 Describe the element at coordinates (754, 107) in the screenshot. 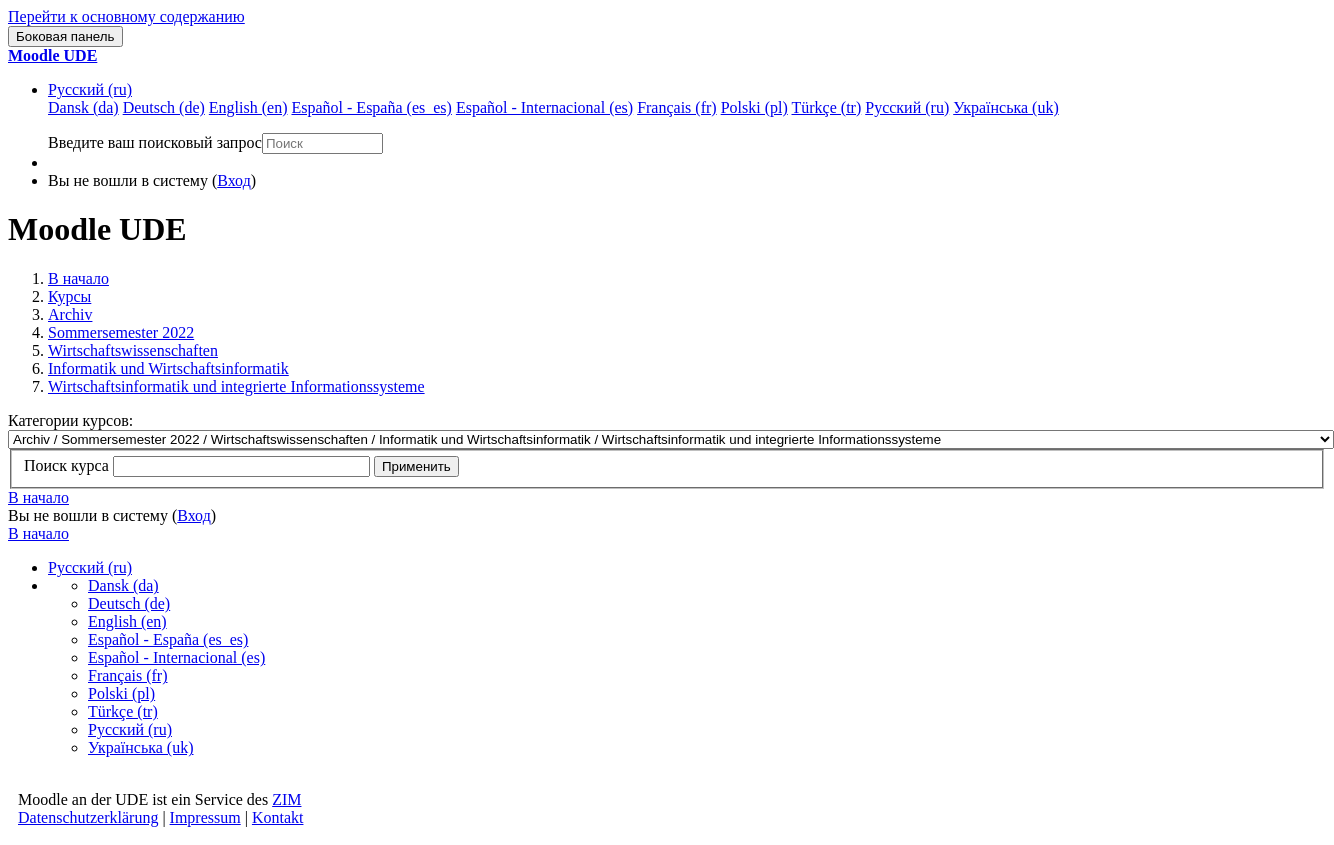

I see `Polski ‎(pl)‎ [menuitem]` at that location.